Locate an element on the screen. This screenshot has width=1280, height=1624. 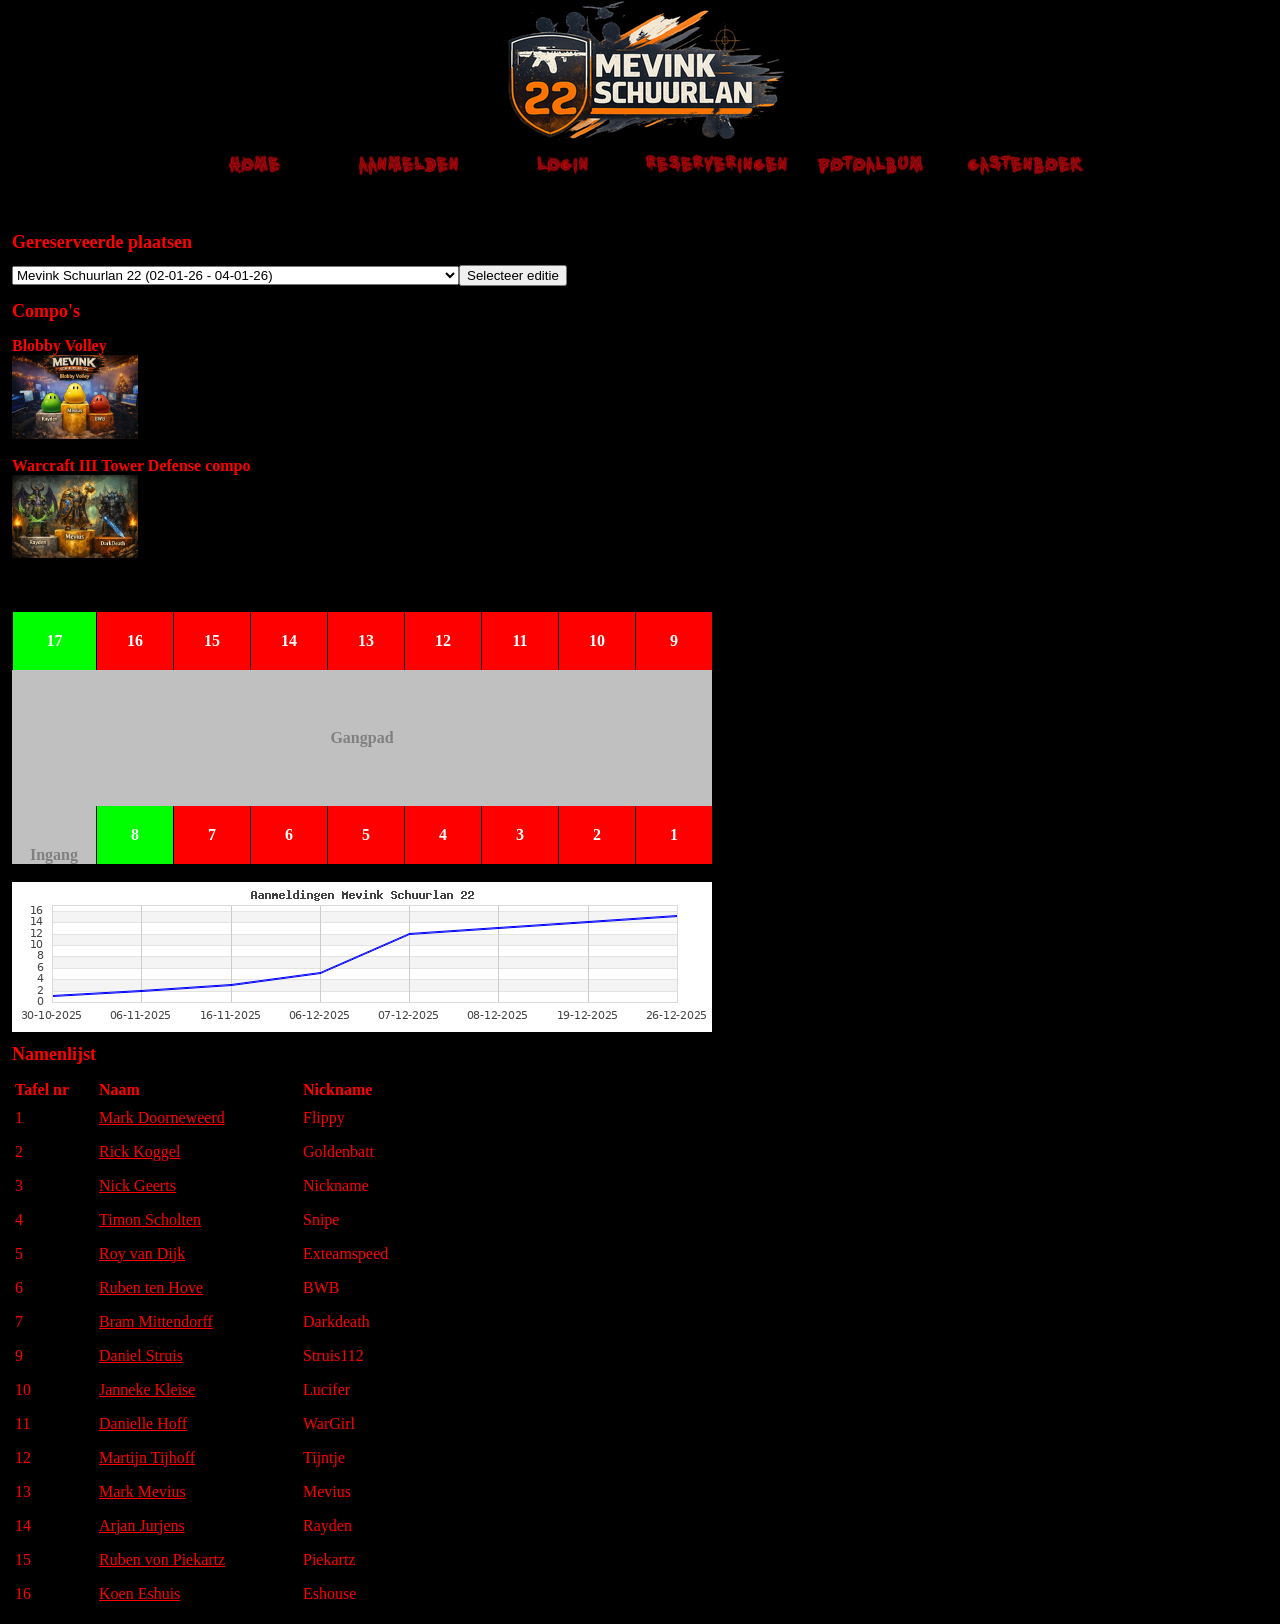
Martijn Tijhoff is located at coordinates (147, 1457).